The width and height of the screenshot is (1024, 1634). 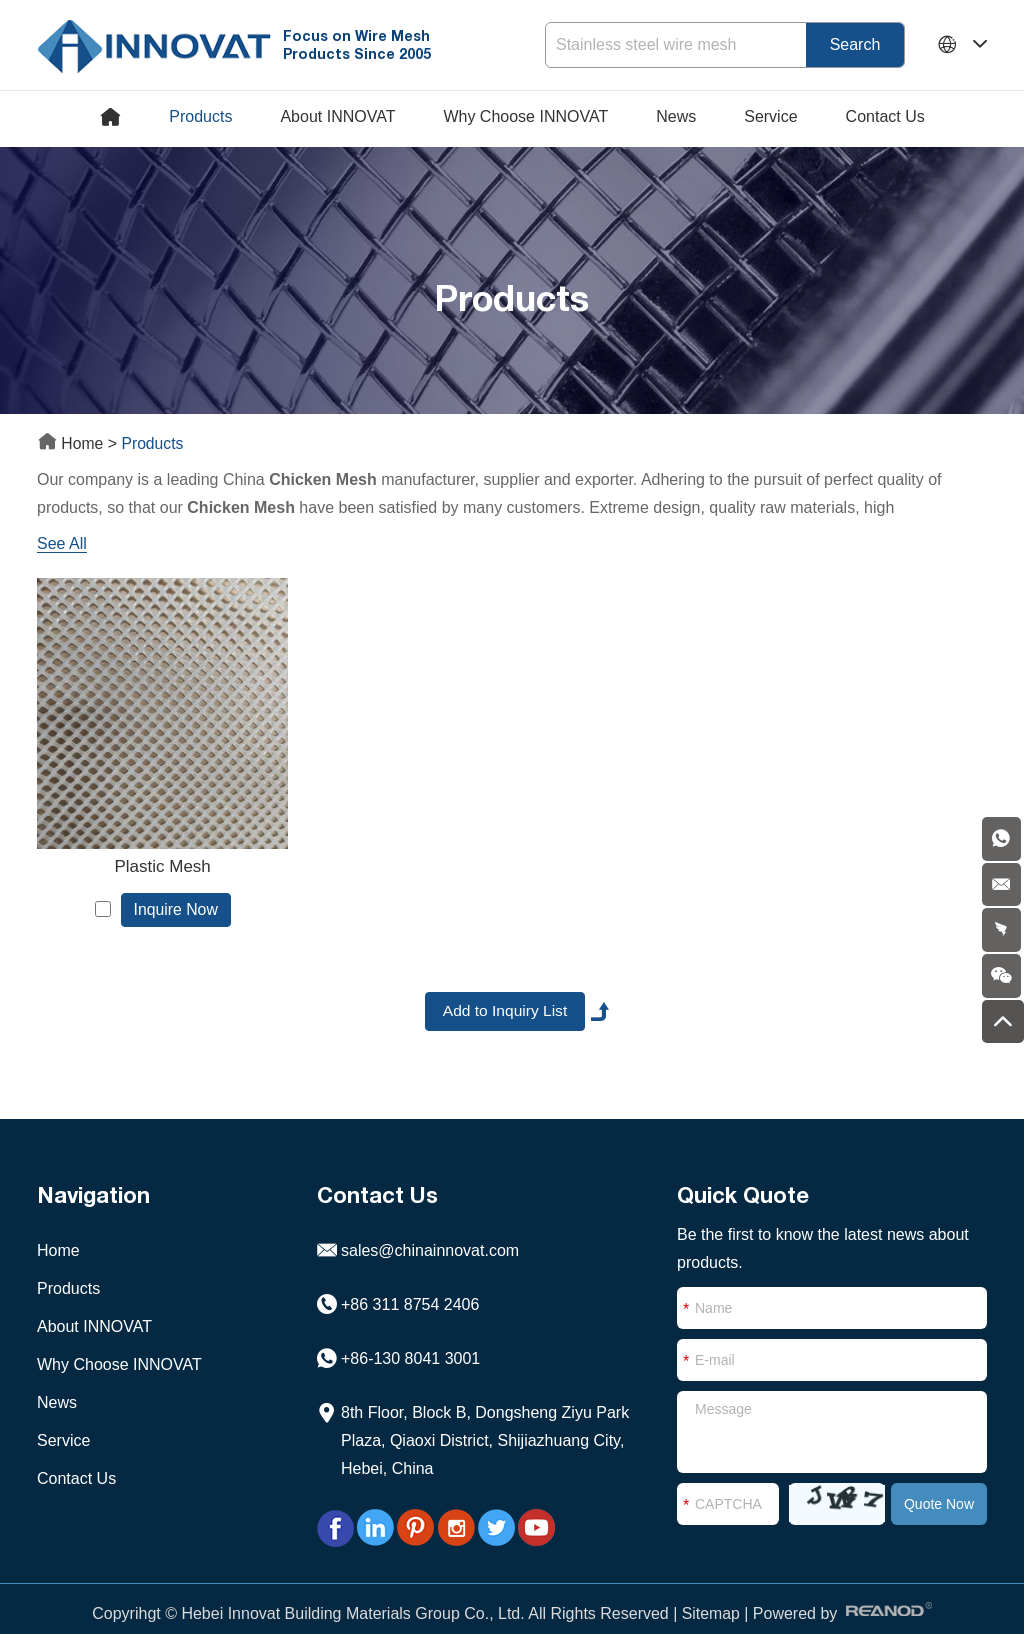 What do you see at coordinates (337, 116) in the screenshot?
I see `About INNOVAT` at bounding box center [337, 116].